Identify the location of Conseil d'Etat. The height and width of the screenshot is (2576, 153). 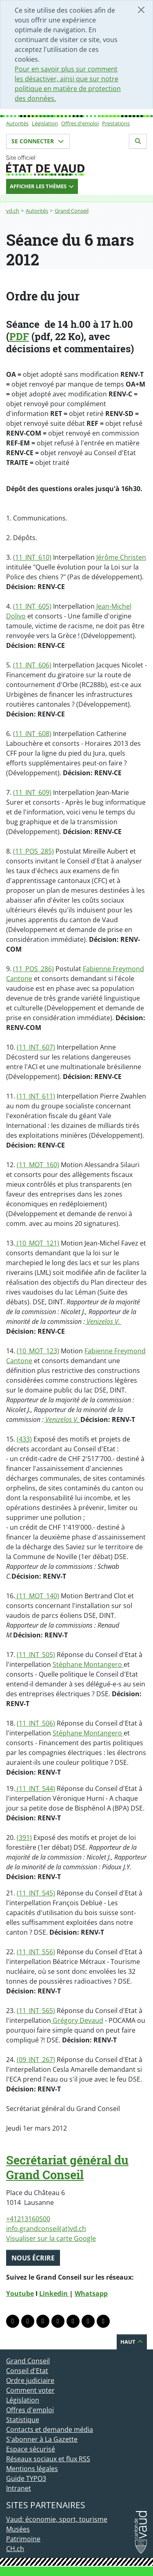
(27, 2370).